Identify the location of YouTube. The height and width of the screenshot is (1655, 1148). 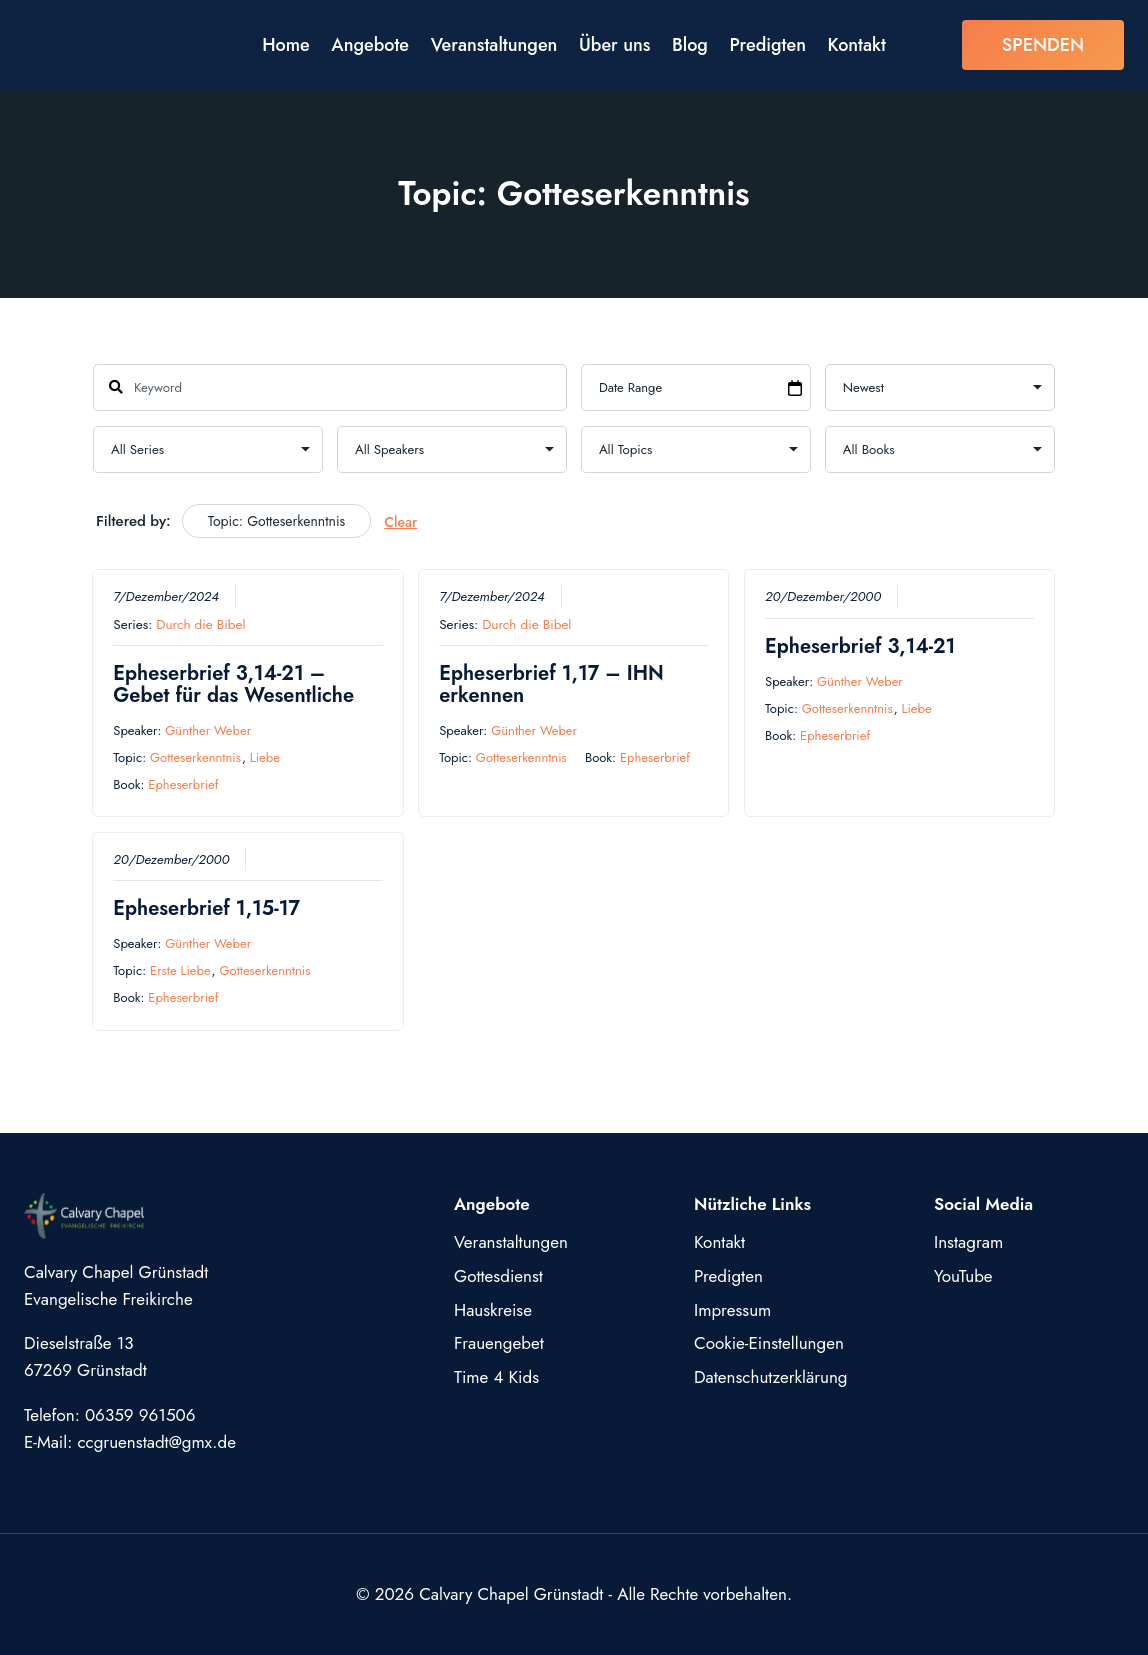
(963, 1276).